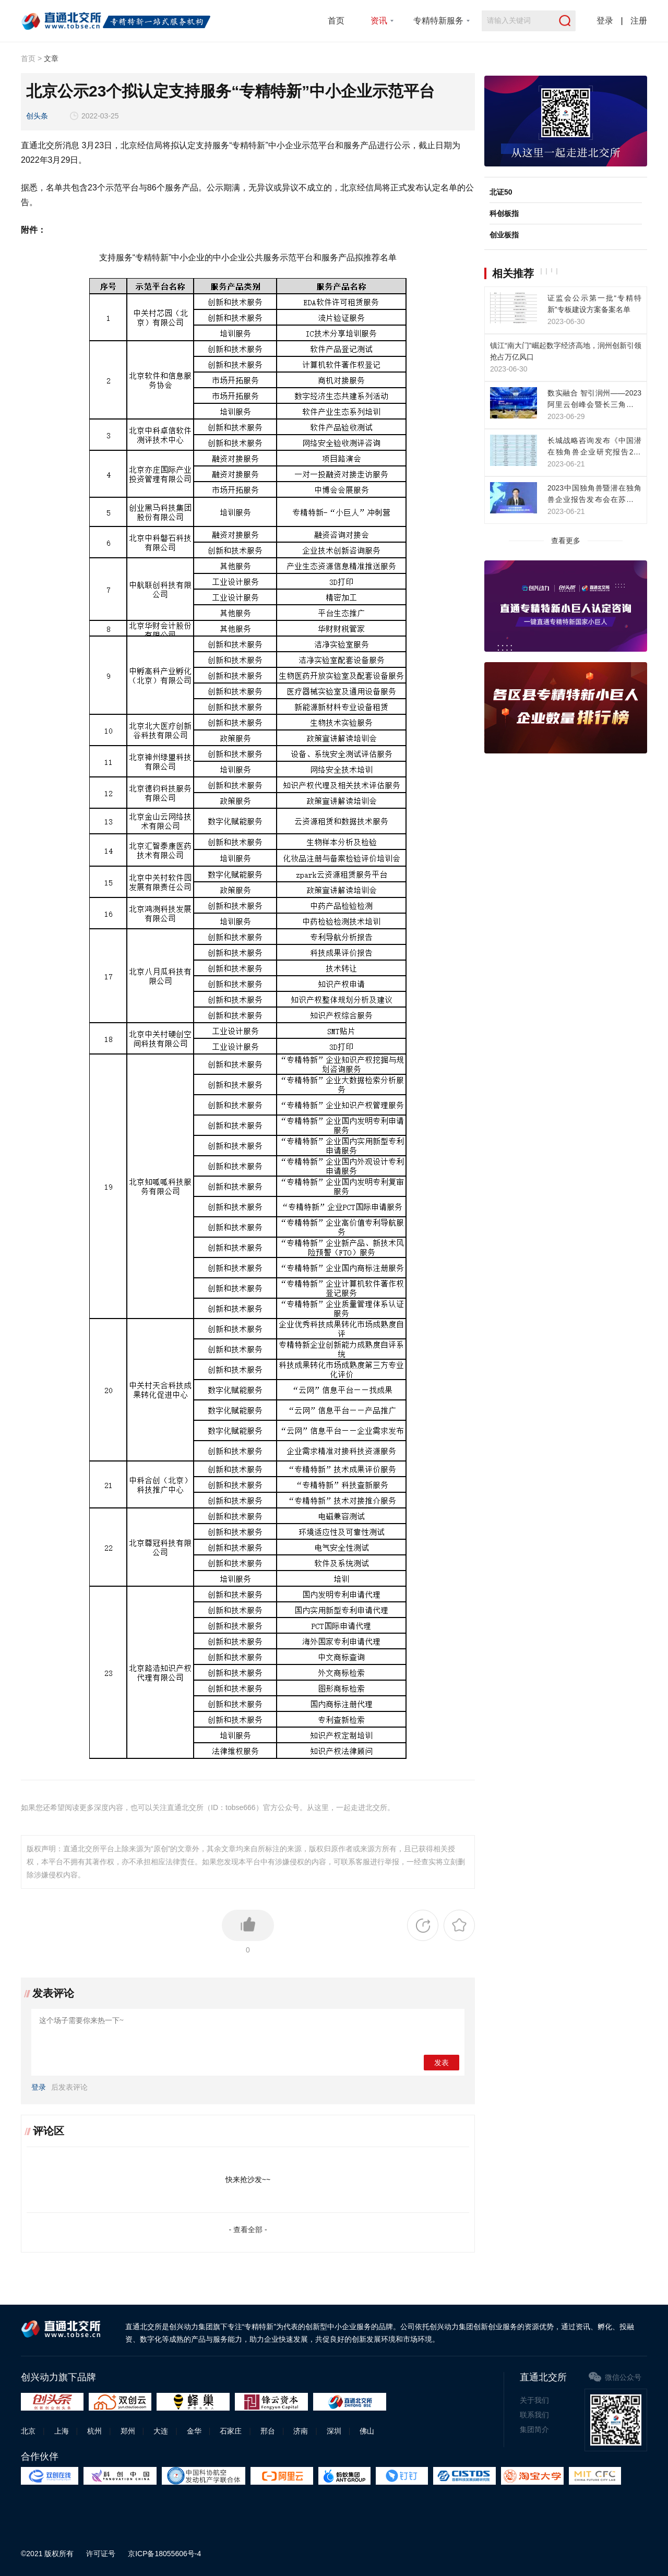 The height and width of the screenshot is (2576, 668). I want to click on 集团简介, so click(534, 2429).